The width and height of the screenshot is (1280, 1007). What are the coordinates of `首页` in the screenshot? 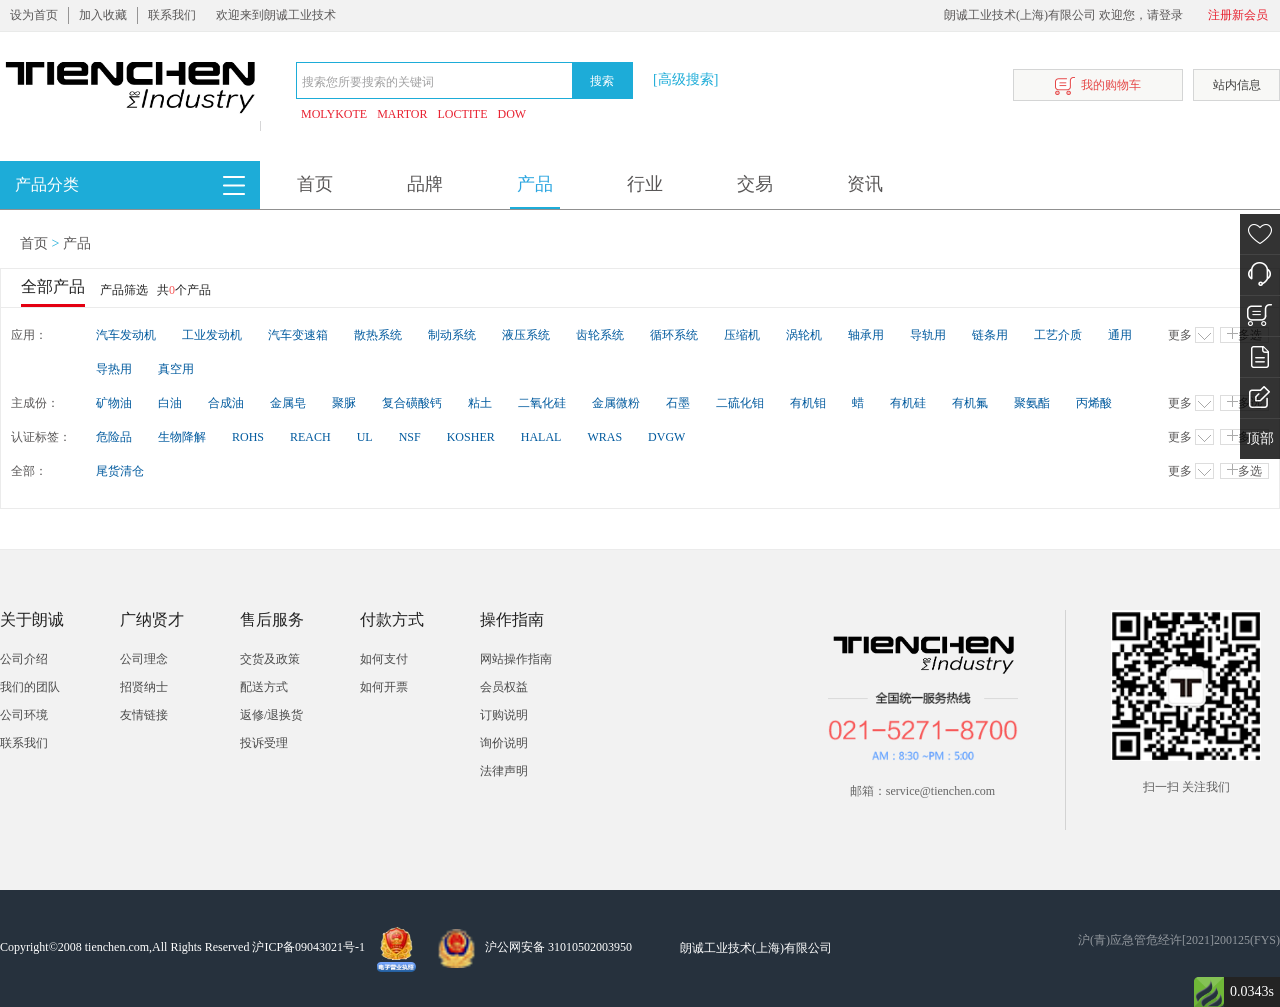 It's located at (315, 184).